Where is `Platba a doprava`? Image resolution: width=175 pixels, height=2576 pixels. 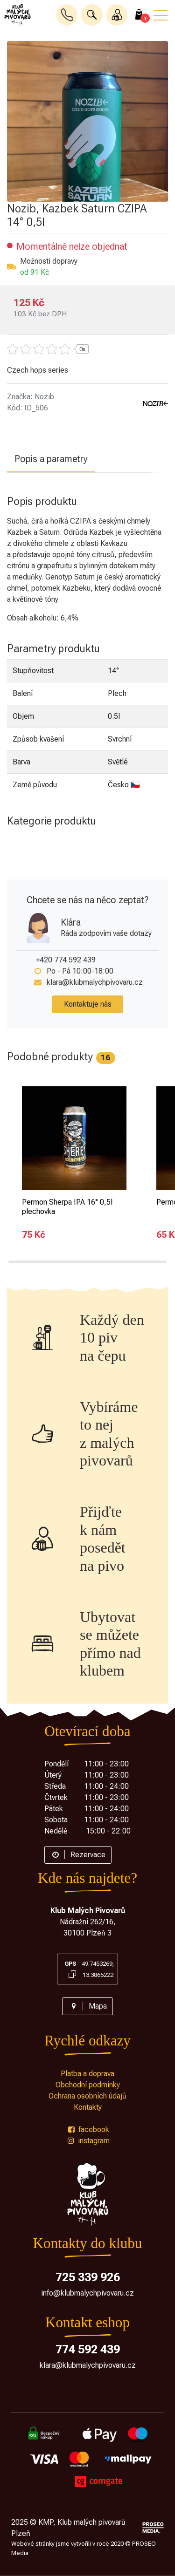 Platba a doprava is located at coordinates (87, 2073).